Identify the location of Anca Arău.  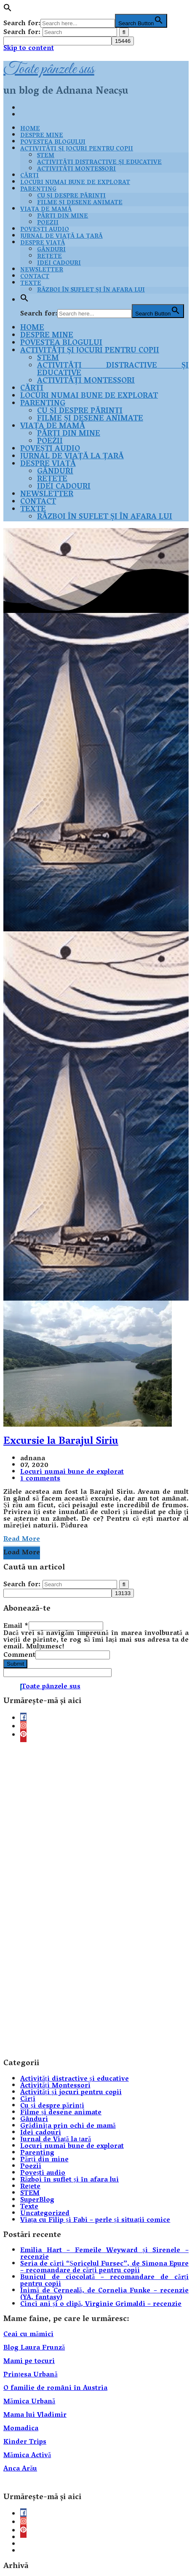
(20, 2469).